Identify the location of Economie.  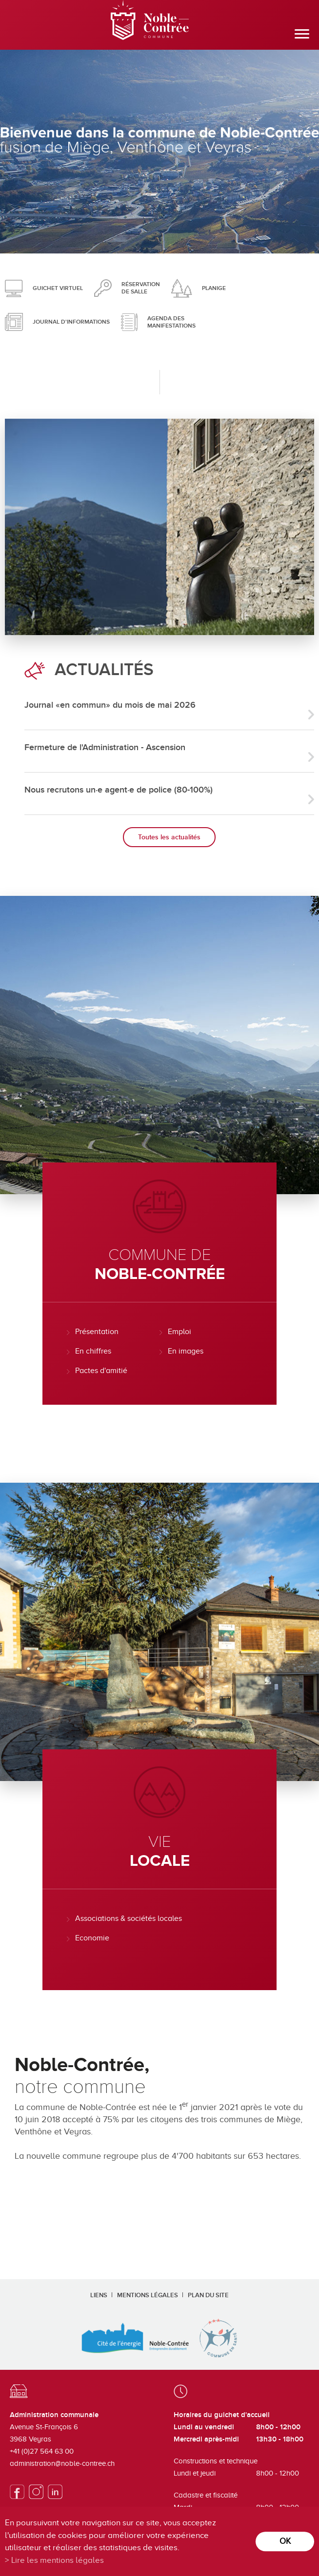
(92, 1938).